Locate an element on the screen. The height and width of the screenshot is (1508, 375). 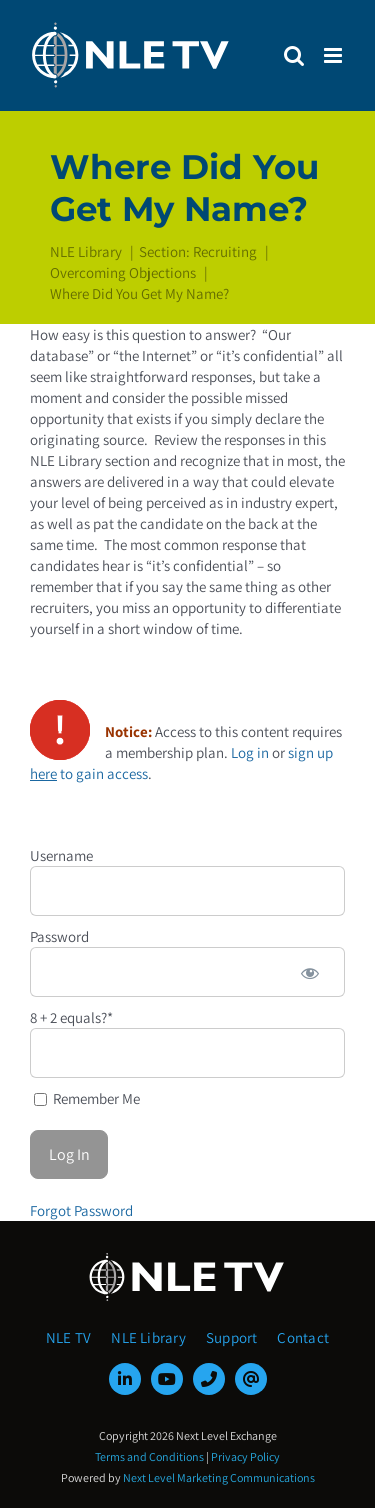
Terms and Conditions is located at coordinates (149, 1456).